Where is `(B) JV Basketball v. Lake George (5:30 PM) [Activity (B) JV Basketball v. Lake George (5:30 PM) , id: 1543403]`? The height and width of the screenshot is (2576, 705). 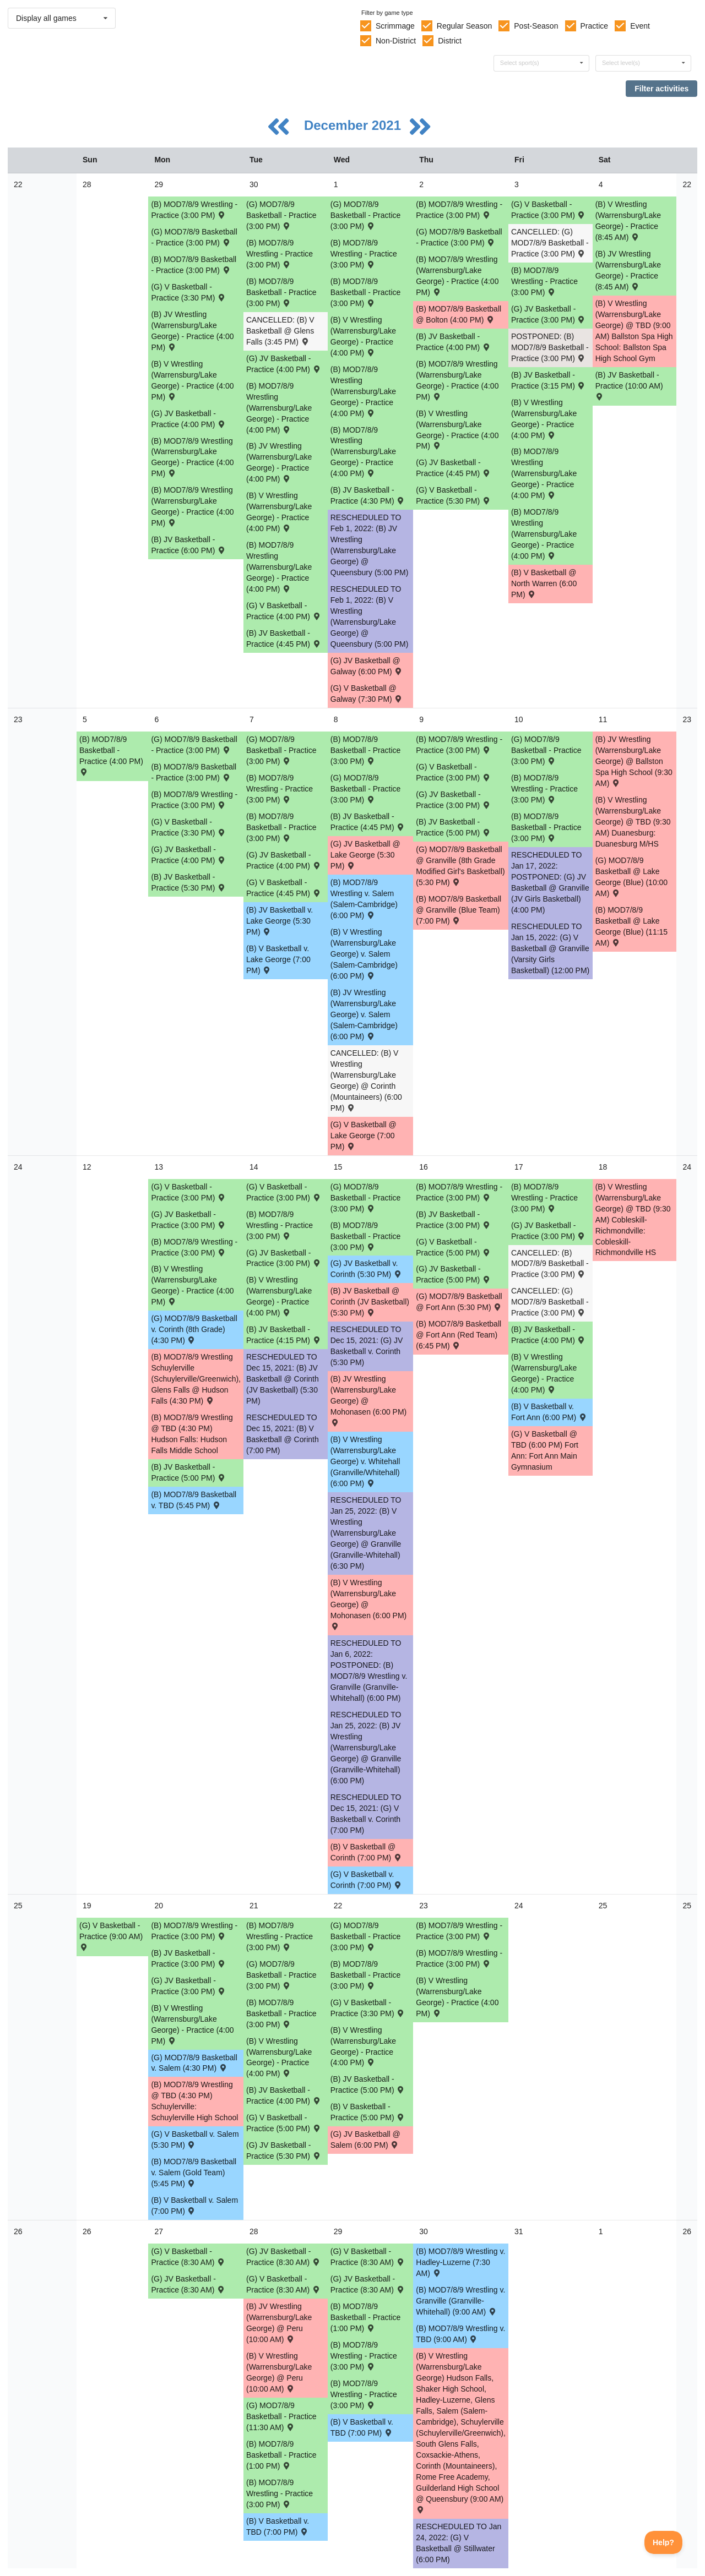 (B) JV Basketball v. Lake George (5:30 PM) [Activity (B) JV Basketball v. Lake George (5:30 PM) , id: 1543403] is located at coordinates (279, 920).